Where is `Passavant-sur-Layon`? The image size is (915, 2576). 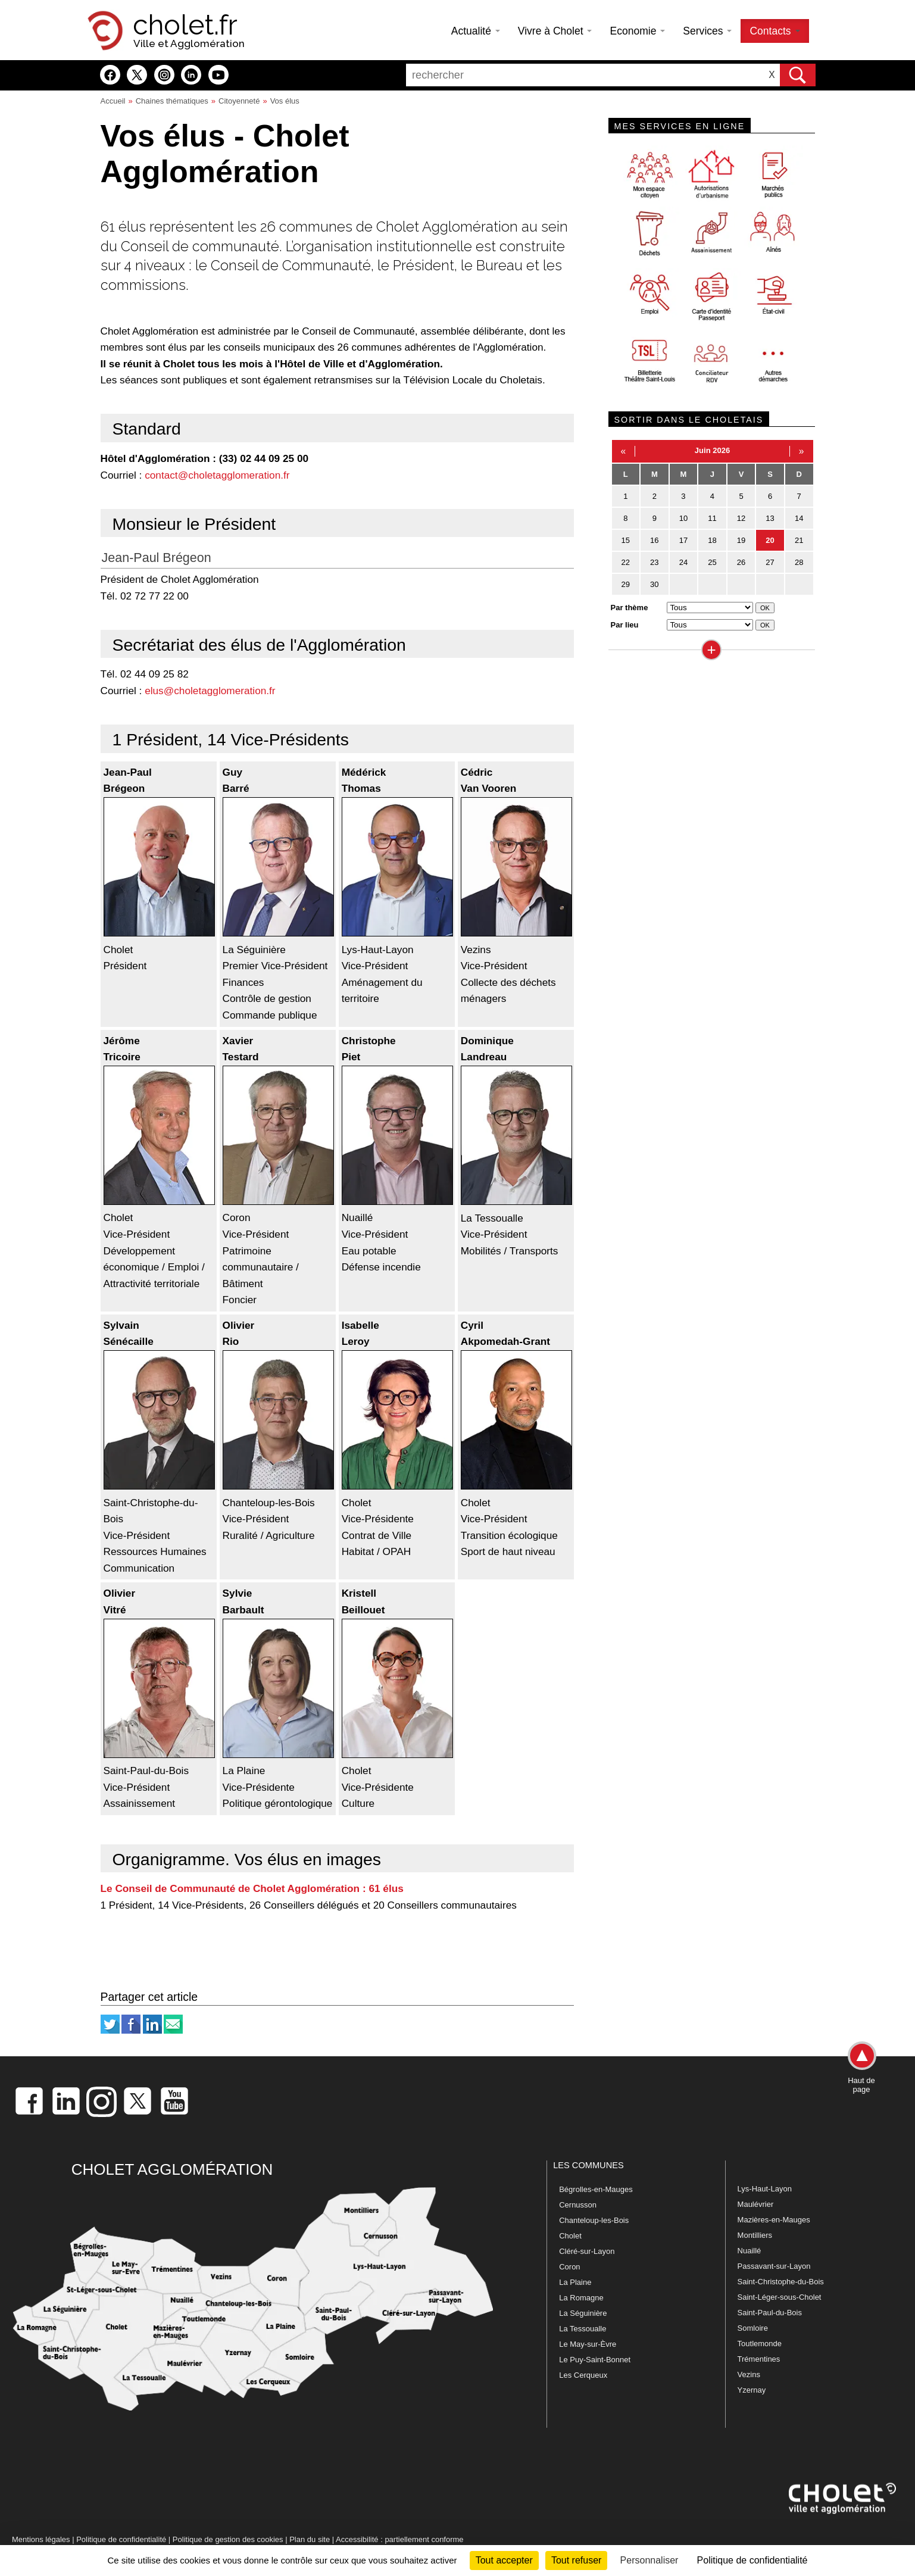 Passavant-sur-Layon is located at coordinates (774, 2266).